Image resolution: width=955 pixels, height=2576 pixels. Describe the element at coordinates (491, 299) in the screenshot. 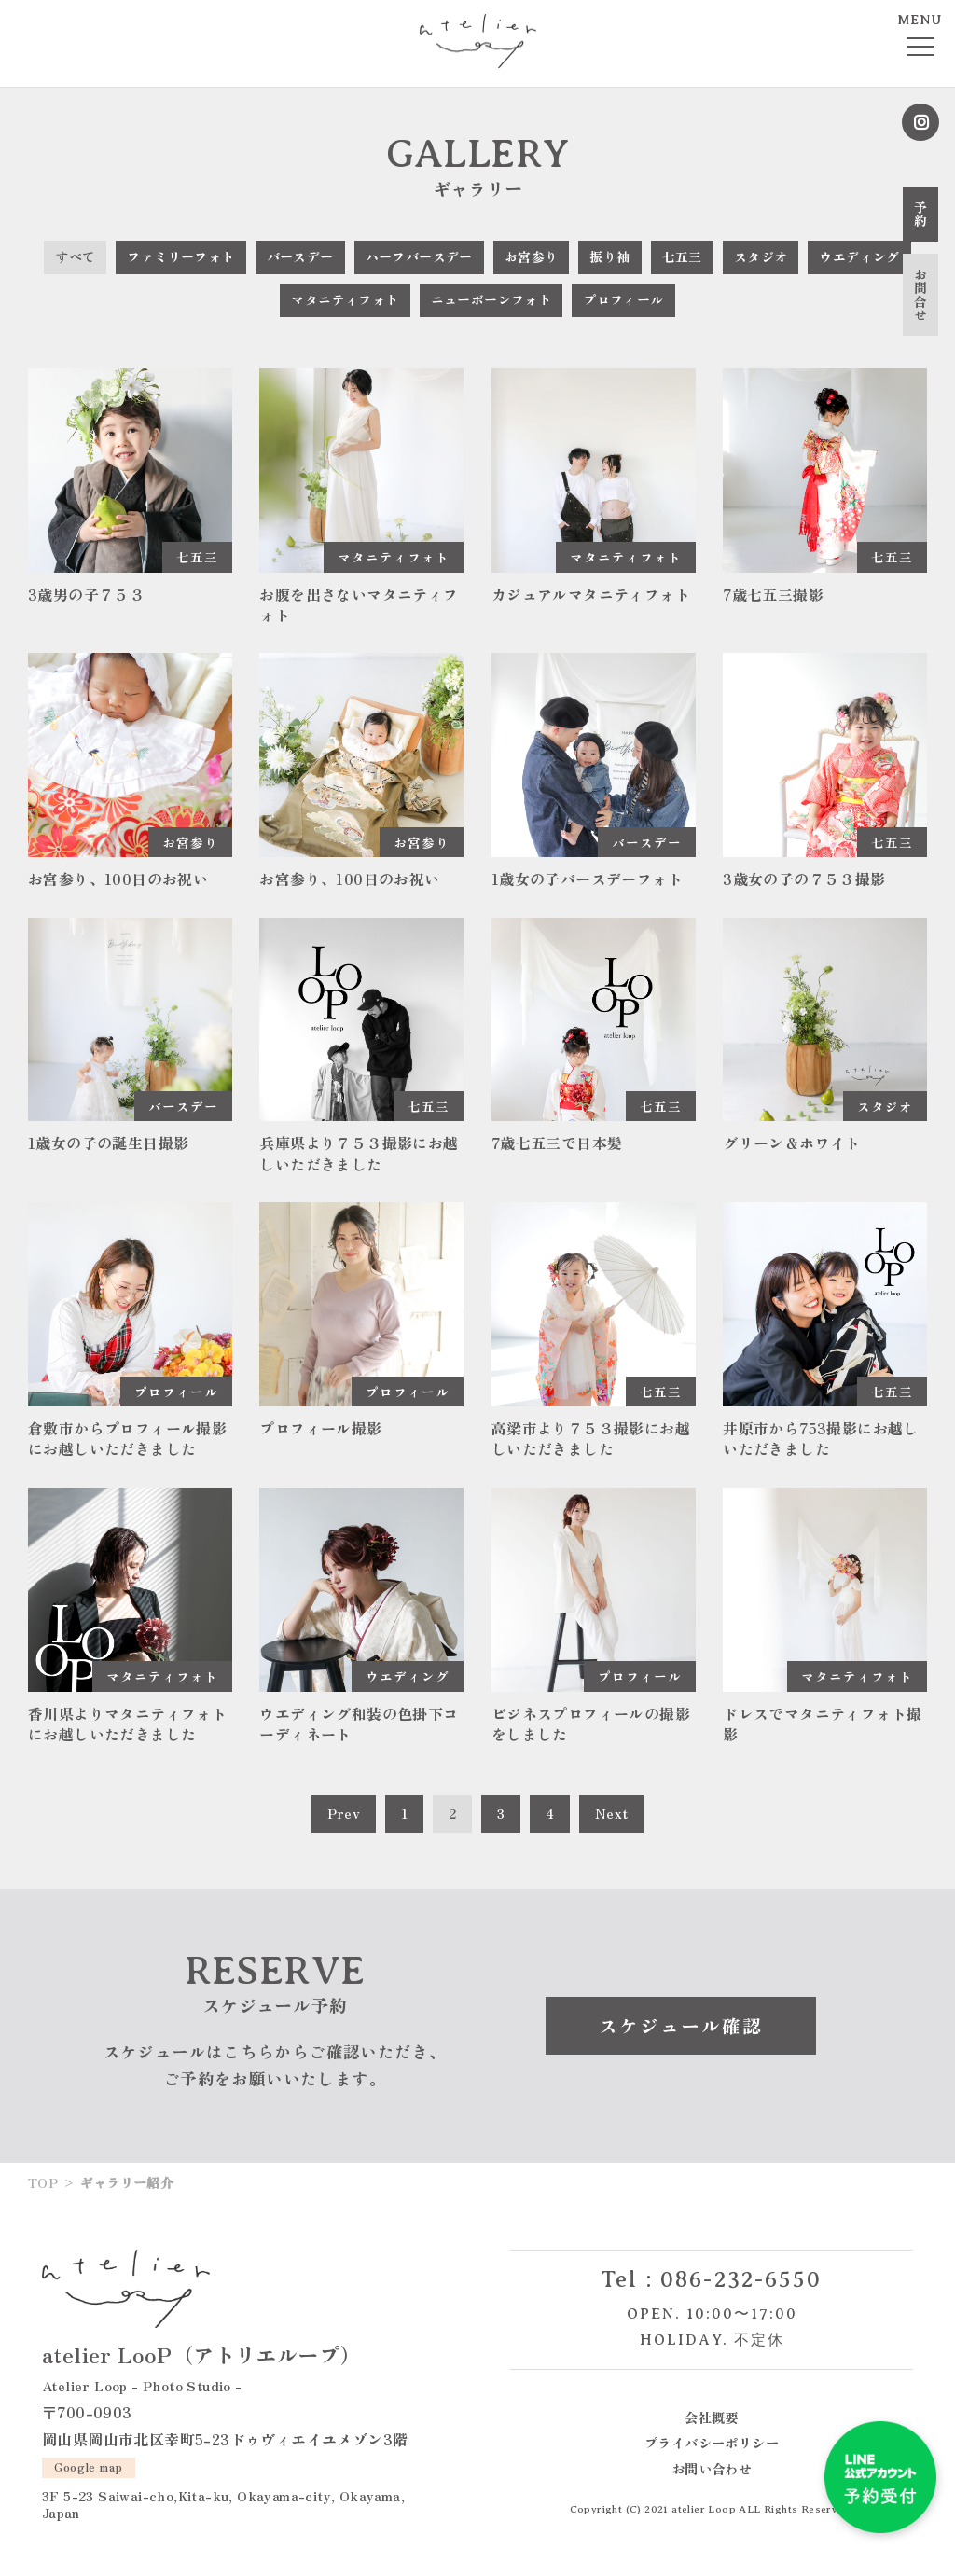

I see `ニューボーンフォト` at that location.